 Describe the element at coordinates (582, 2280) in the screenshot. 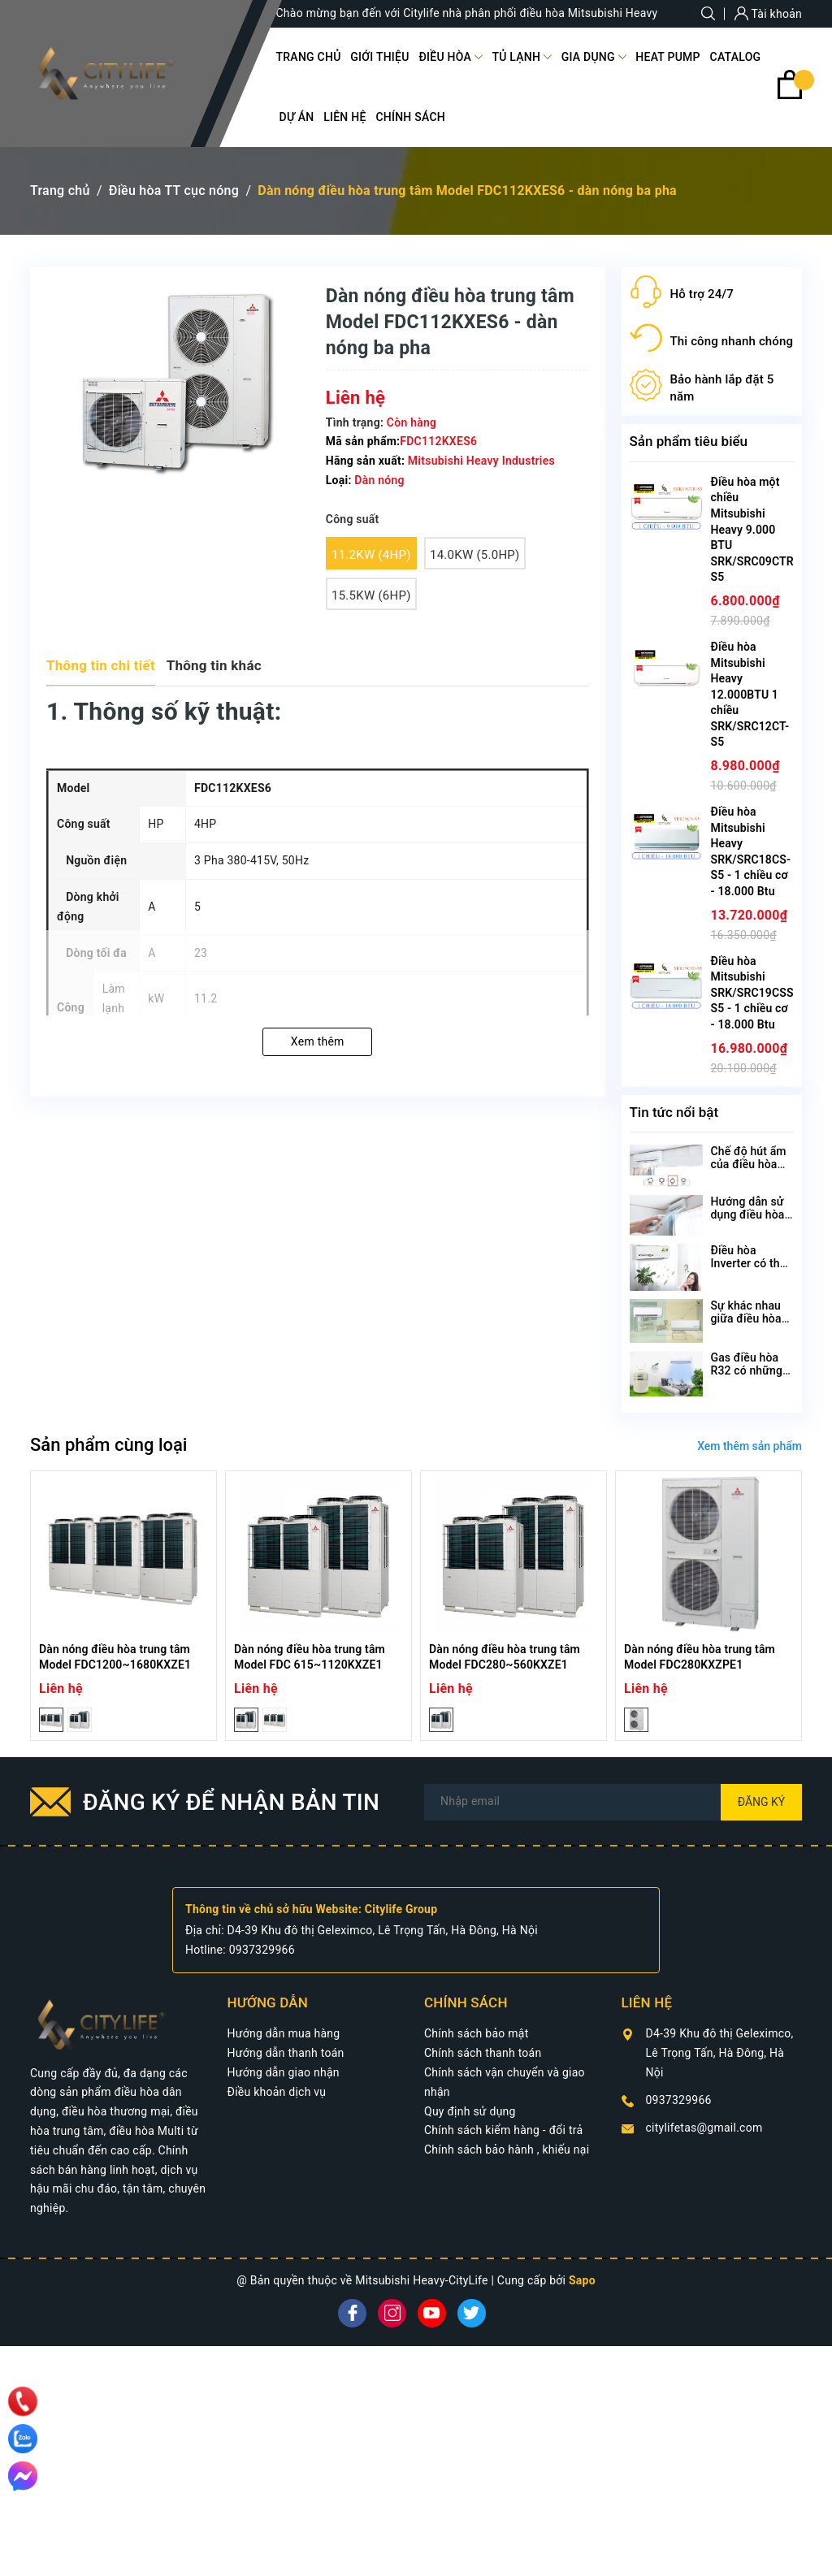

I see `Sapo` at that location.